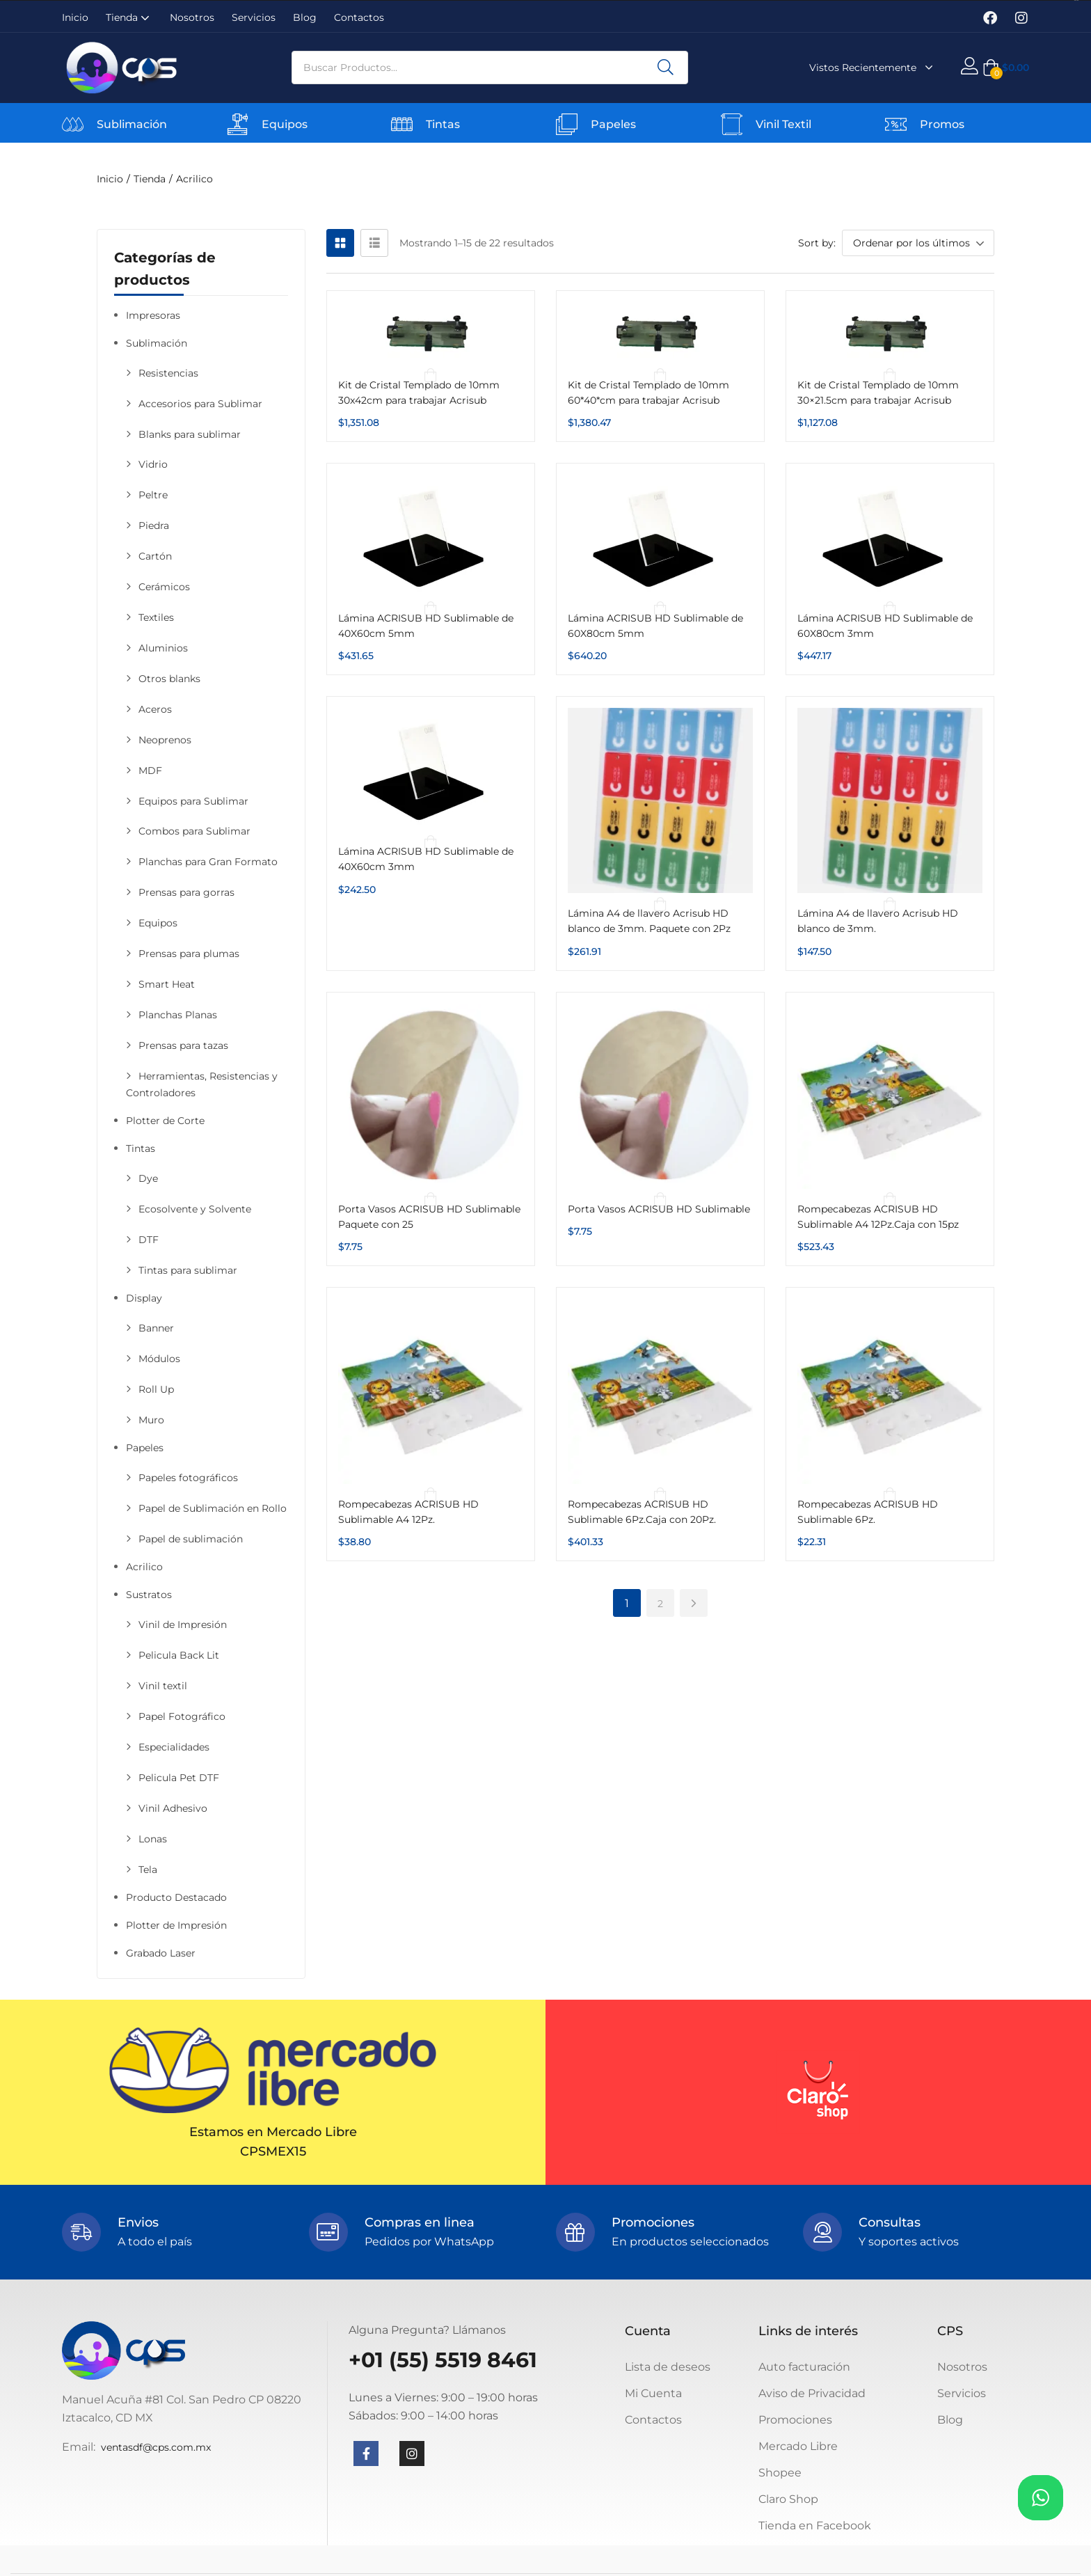 The height and width of the screenshot is (2576, 1091). Describe the element at coordinates (783, 124) in the screenshot. I see `Vinil Textil` at that location.